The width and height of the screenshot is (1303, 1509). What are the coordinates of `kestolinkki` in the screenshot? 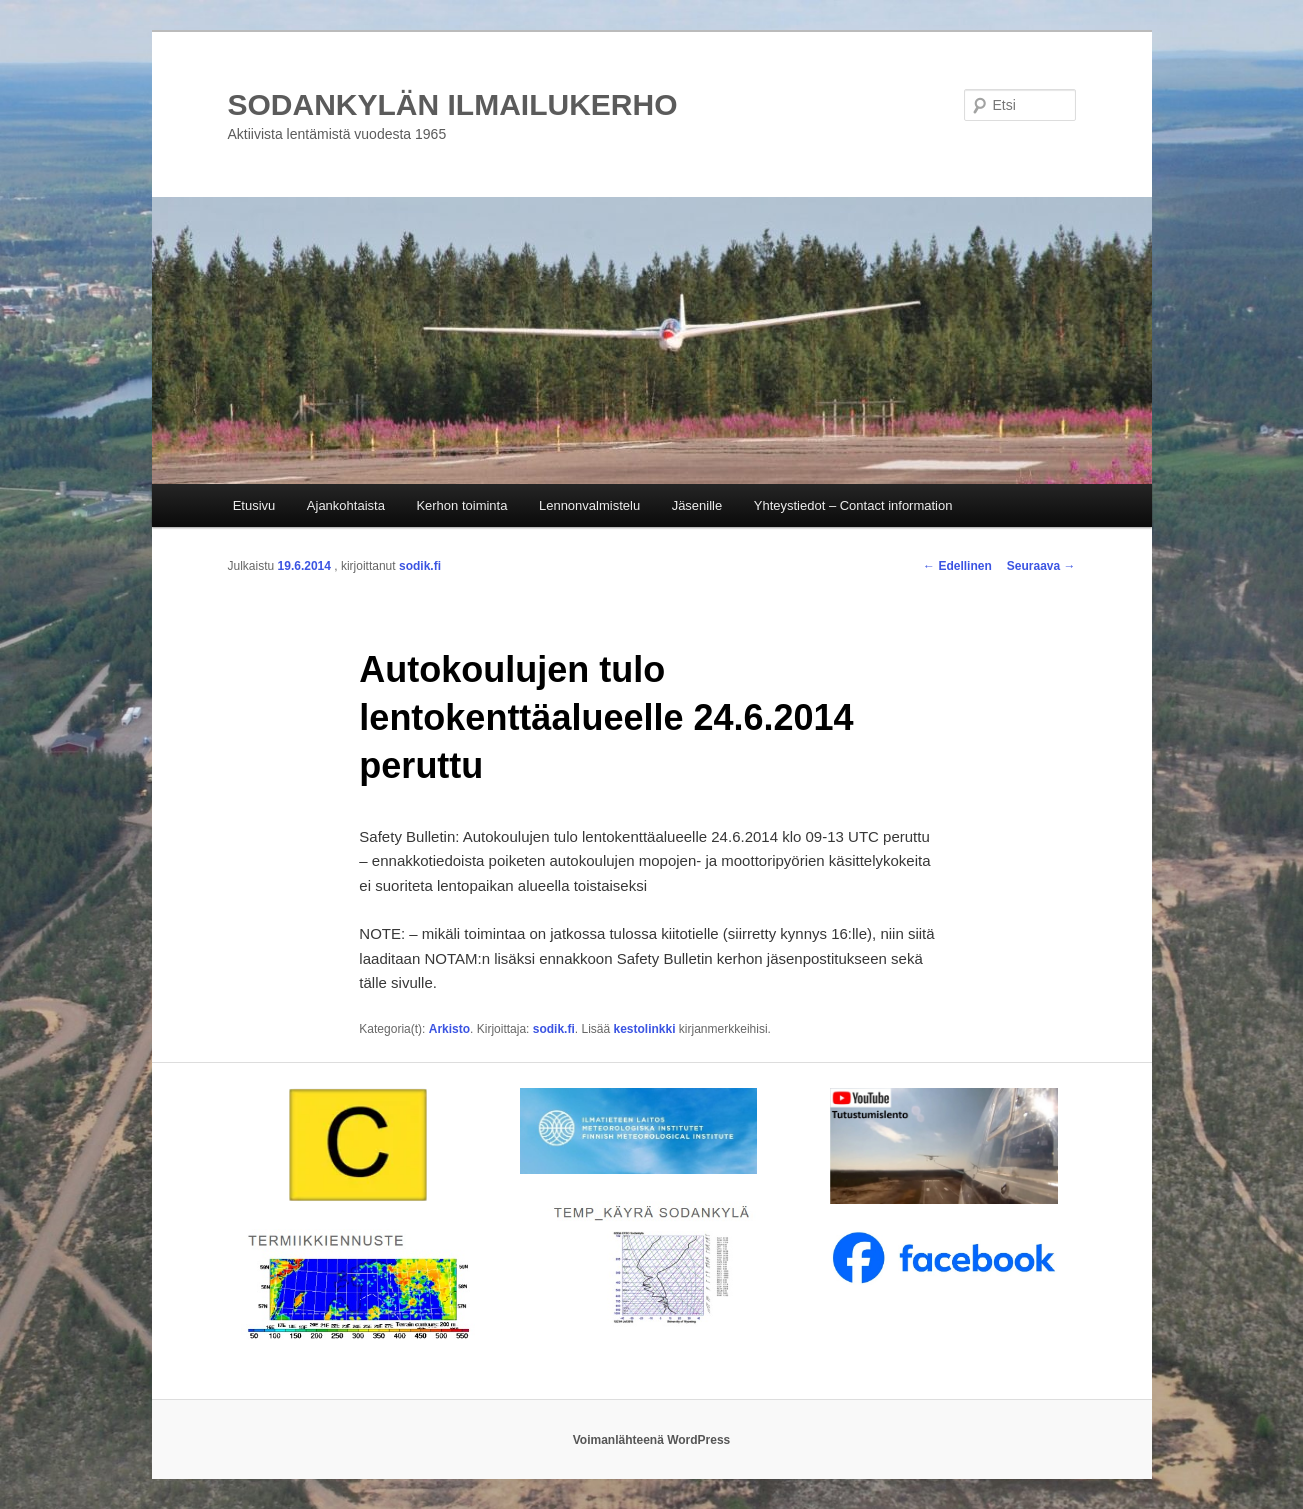 It's located at (645, 1029).